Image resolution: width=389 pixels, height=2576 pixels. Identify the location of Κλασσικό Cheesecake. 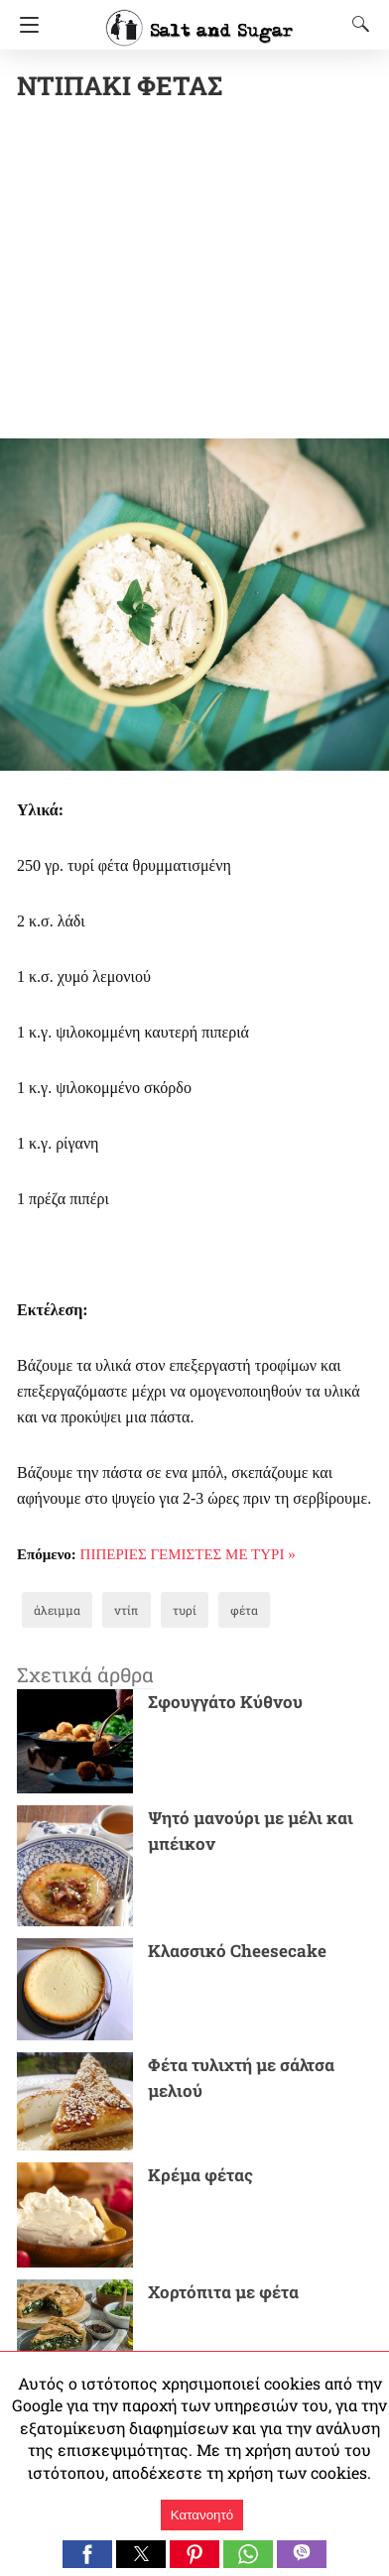
(237, 1950).